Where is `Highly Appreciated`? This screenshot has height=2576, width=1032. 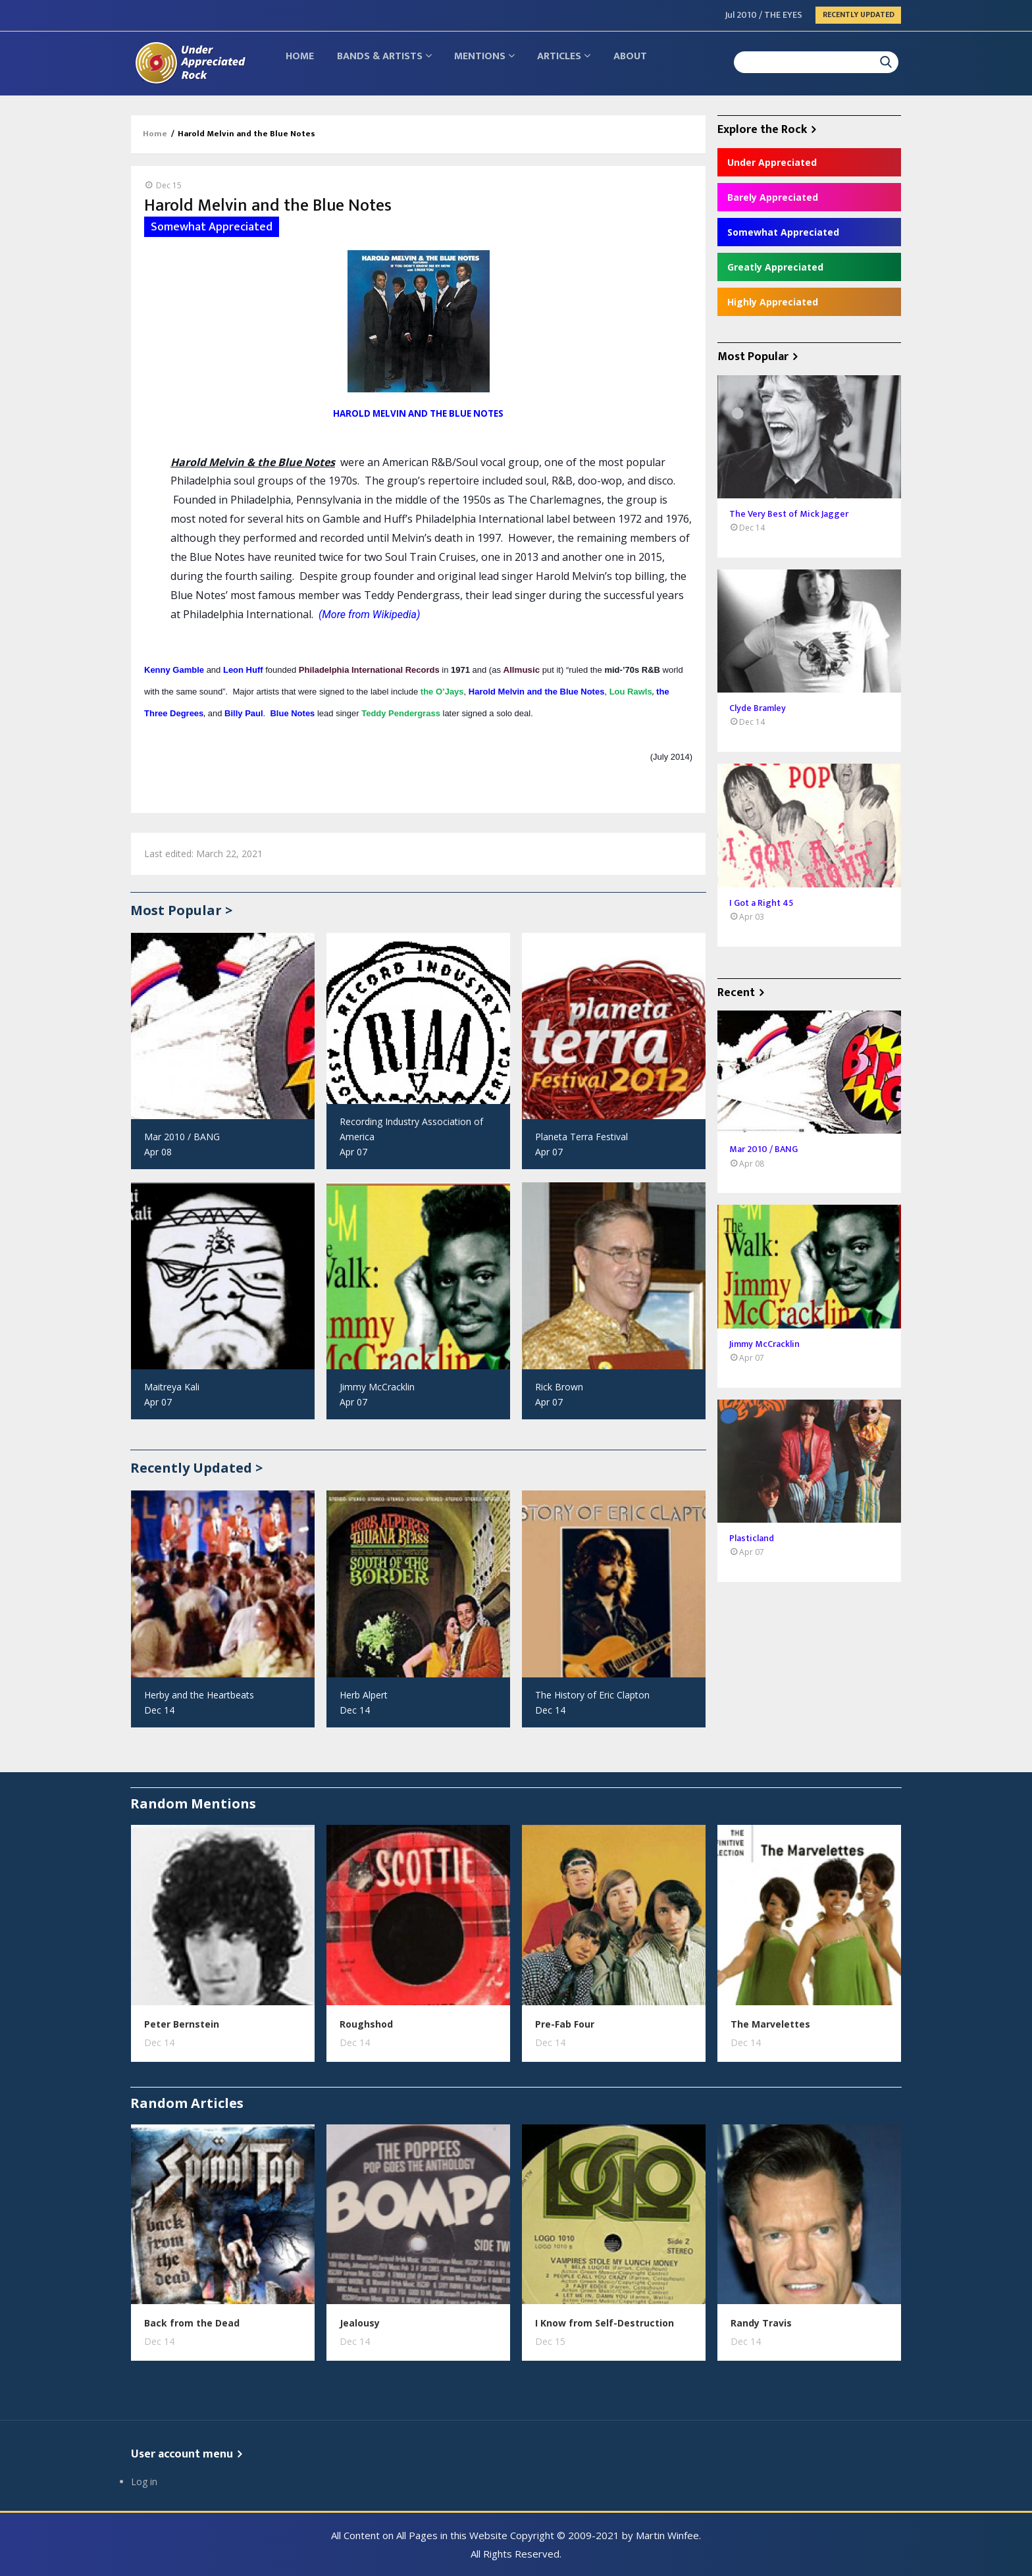 Highly Appreciated is located at coordinates (772, 302).